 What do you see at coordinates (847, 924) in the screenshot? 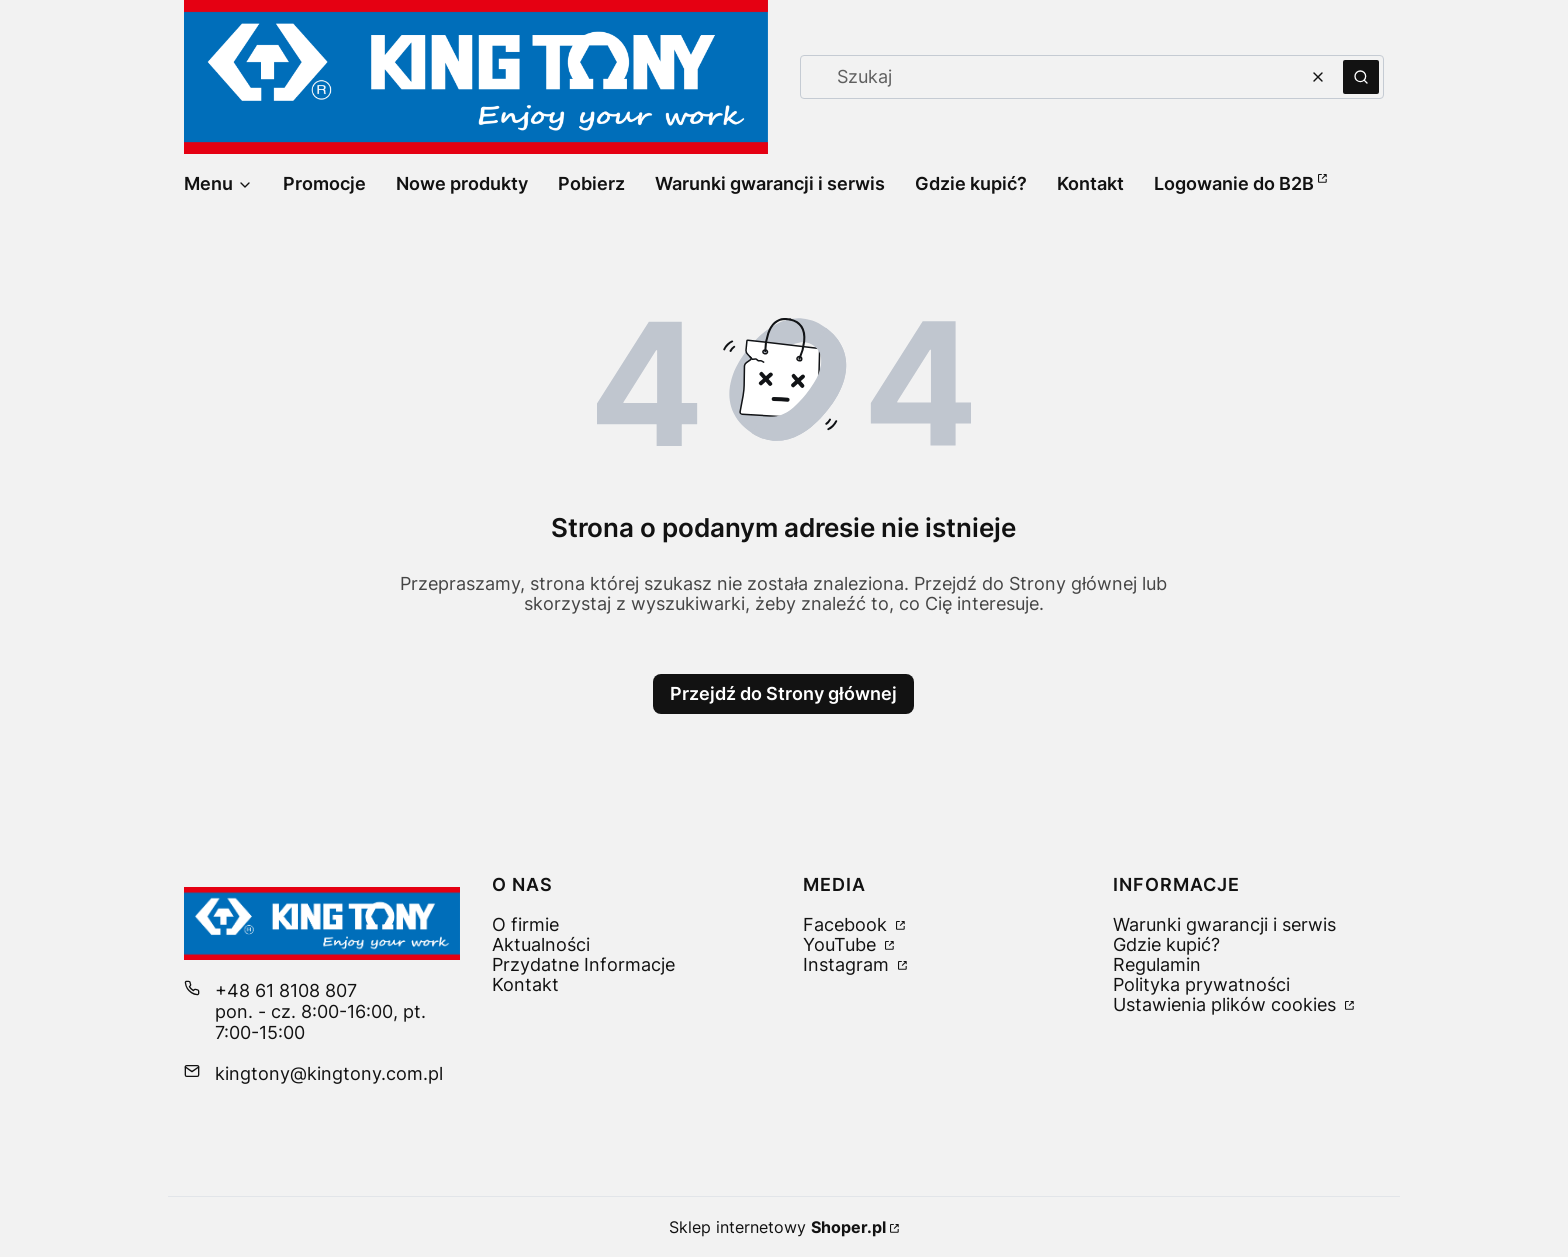
I see `Facebook` at bounding box center [847, 924].